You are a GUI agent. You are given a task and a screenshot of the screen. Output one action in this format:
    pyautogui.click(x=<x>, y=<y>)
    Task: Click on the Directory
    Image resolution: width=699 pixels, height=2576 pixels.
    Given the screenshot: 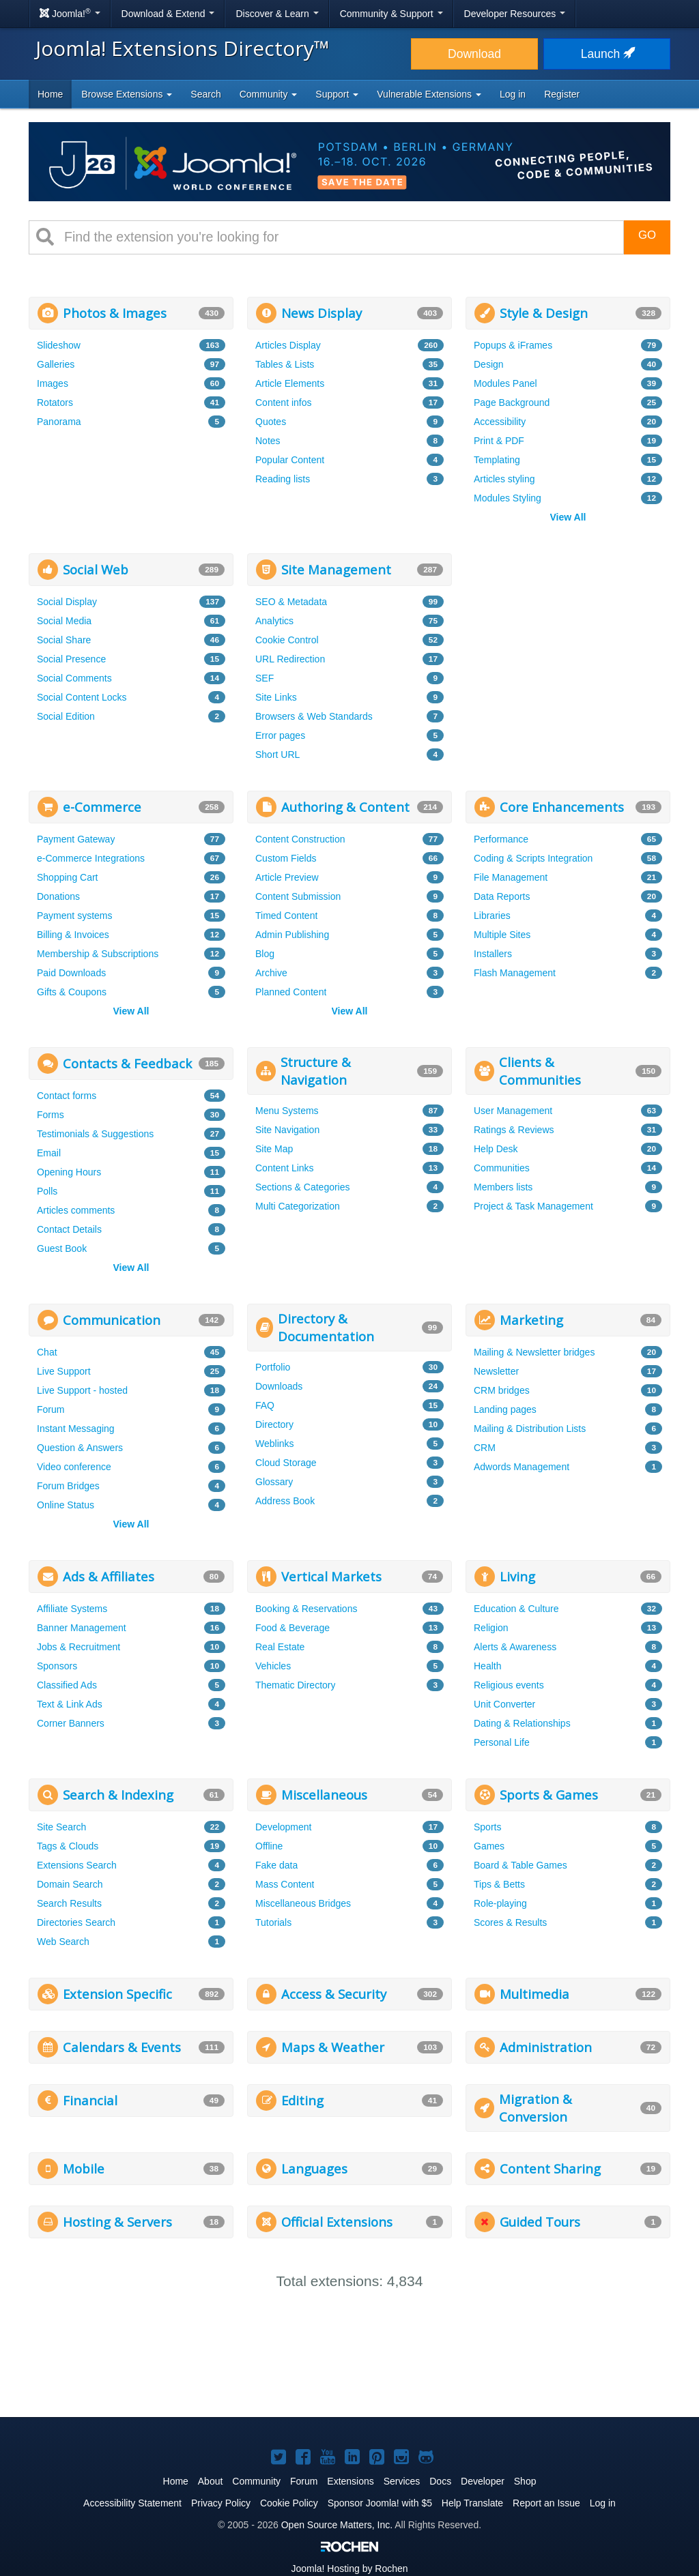 What is the action you would take?
    pyautogui.click(x=274, y=1424)
    